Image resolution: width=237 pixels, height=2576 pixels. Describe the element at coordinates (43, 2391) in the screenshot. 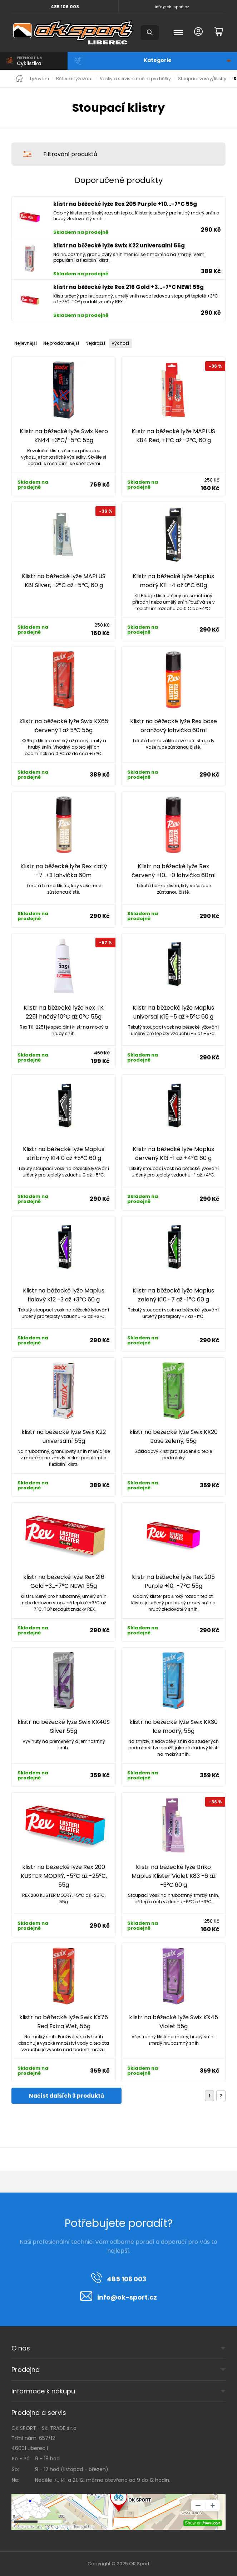

I see `Informace k nákupu` at that location.